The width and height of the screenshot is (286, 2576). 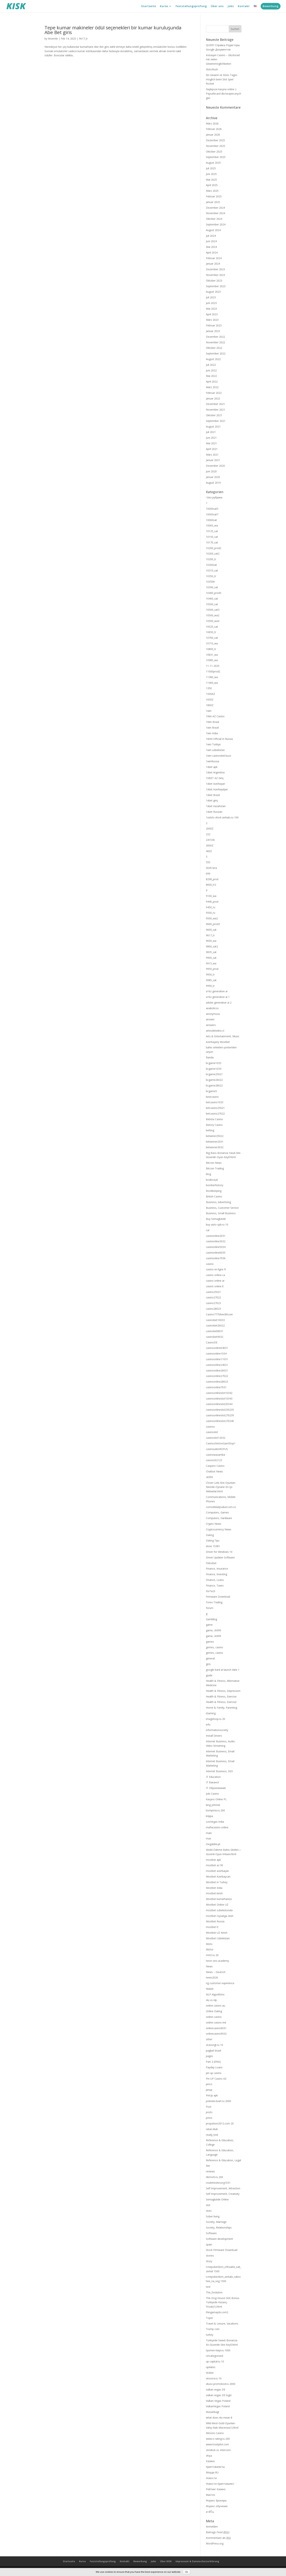 I want to click on 9100_wa, so click(x=211, y=896).